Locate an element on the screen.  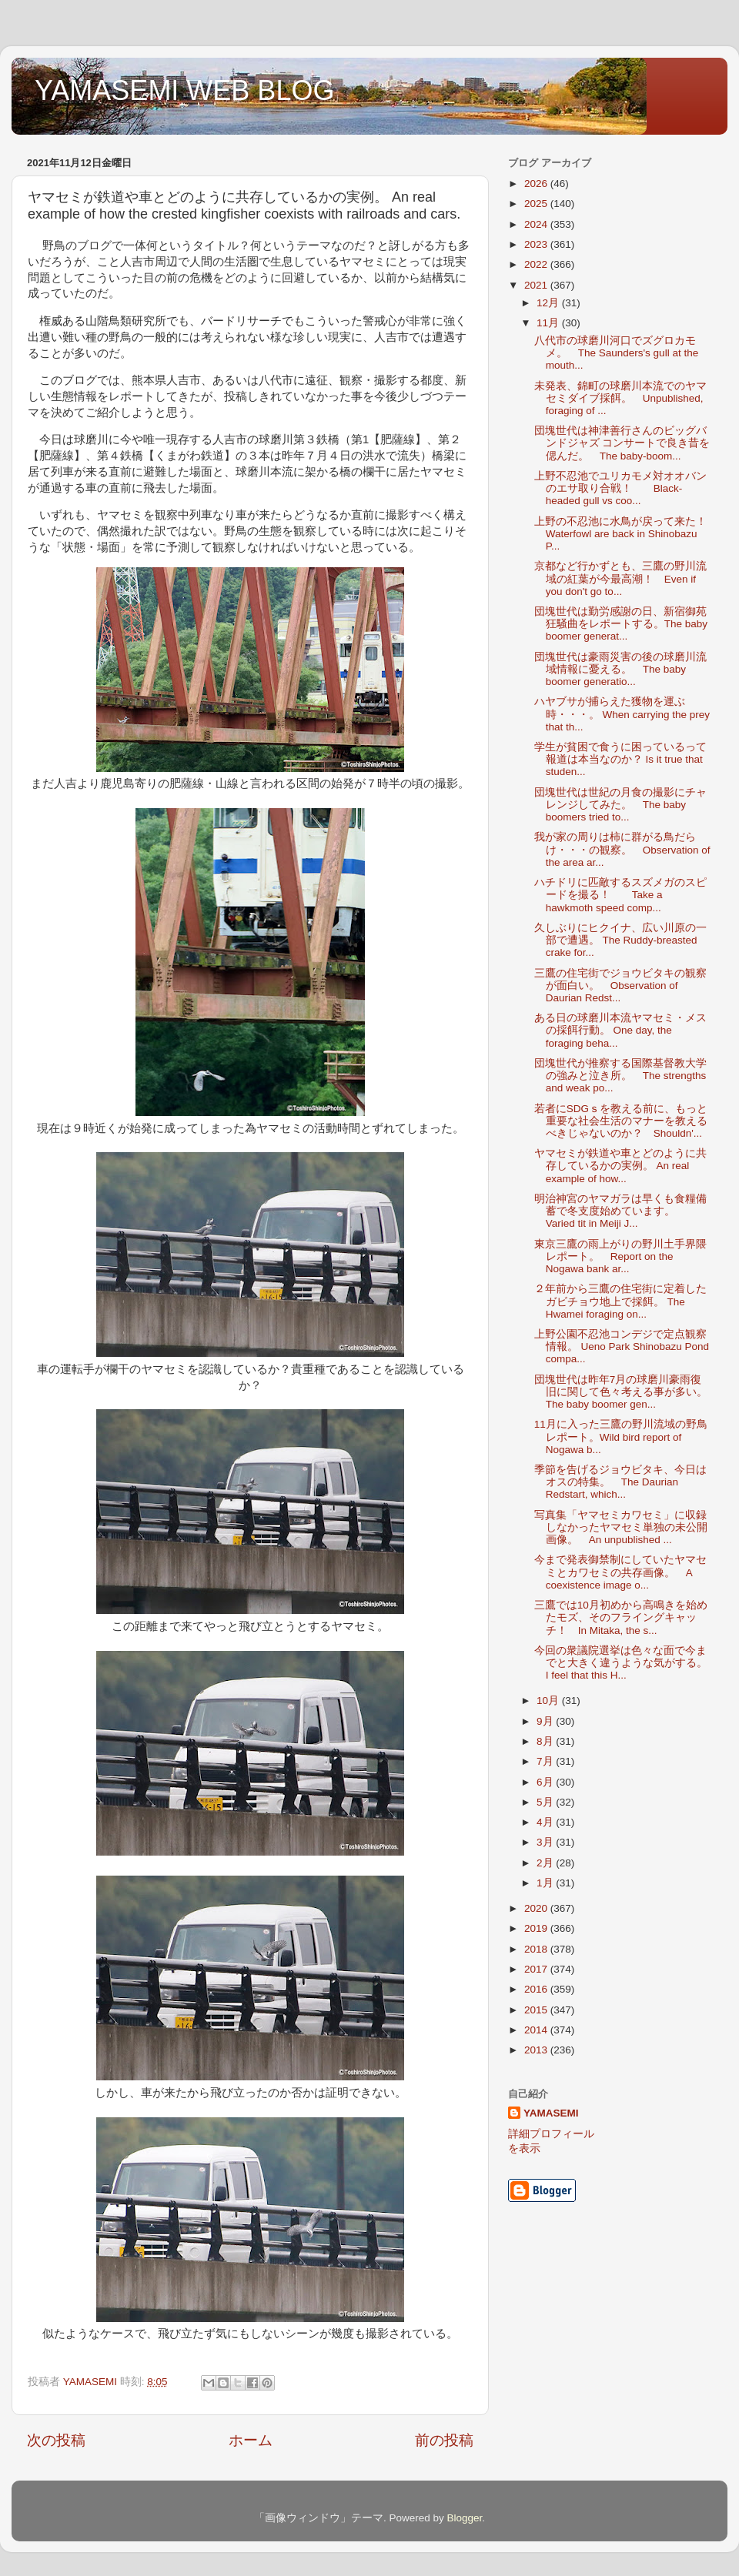
久しぶりにヒクイナ、広い川原の一部で遭遇。 The Ruddy-breasted crake for... is located at coordinates (620, 940).